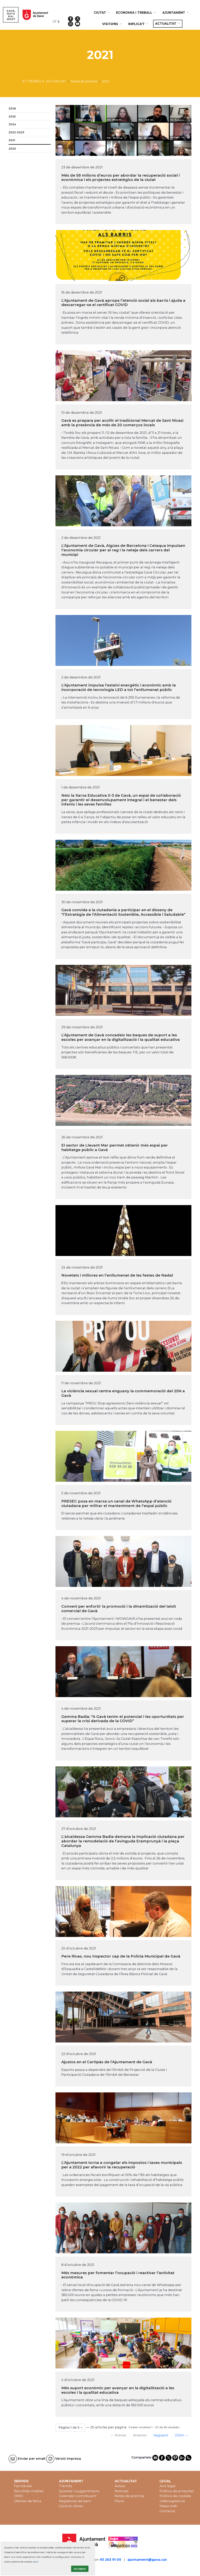 This screenshot has width=200, height=2576. Describe the element at coordinates (119, 2501) in the screenshot. I see `Plens` at that location.